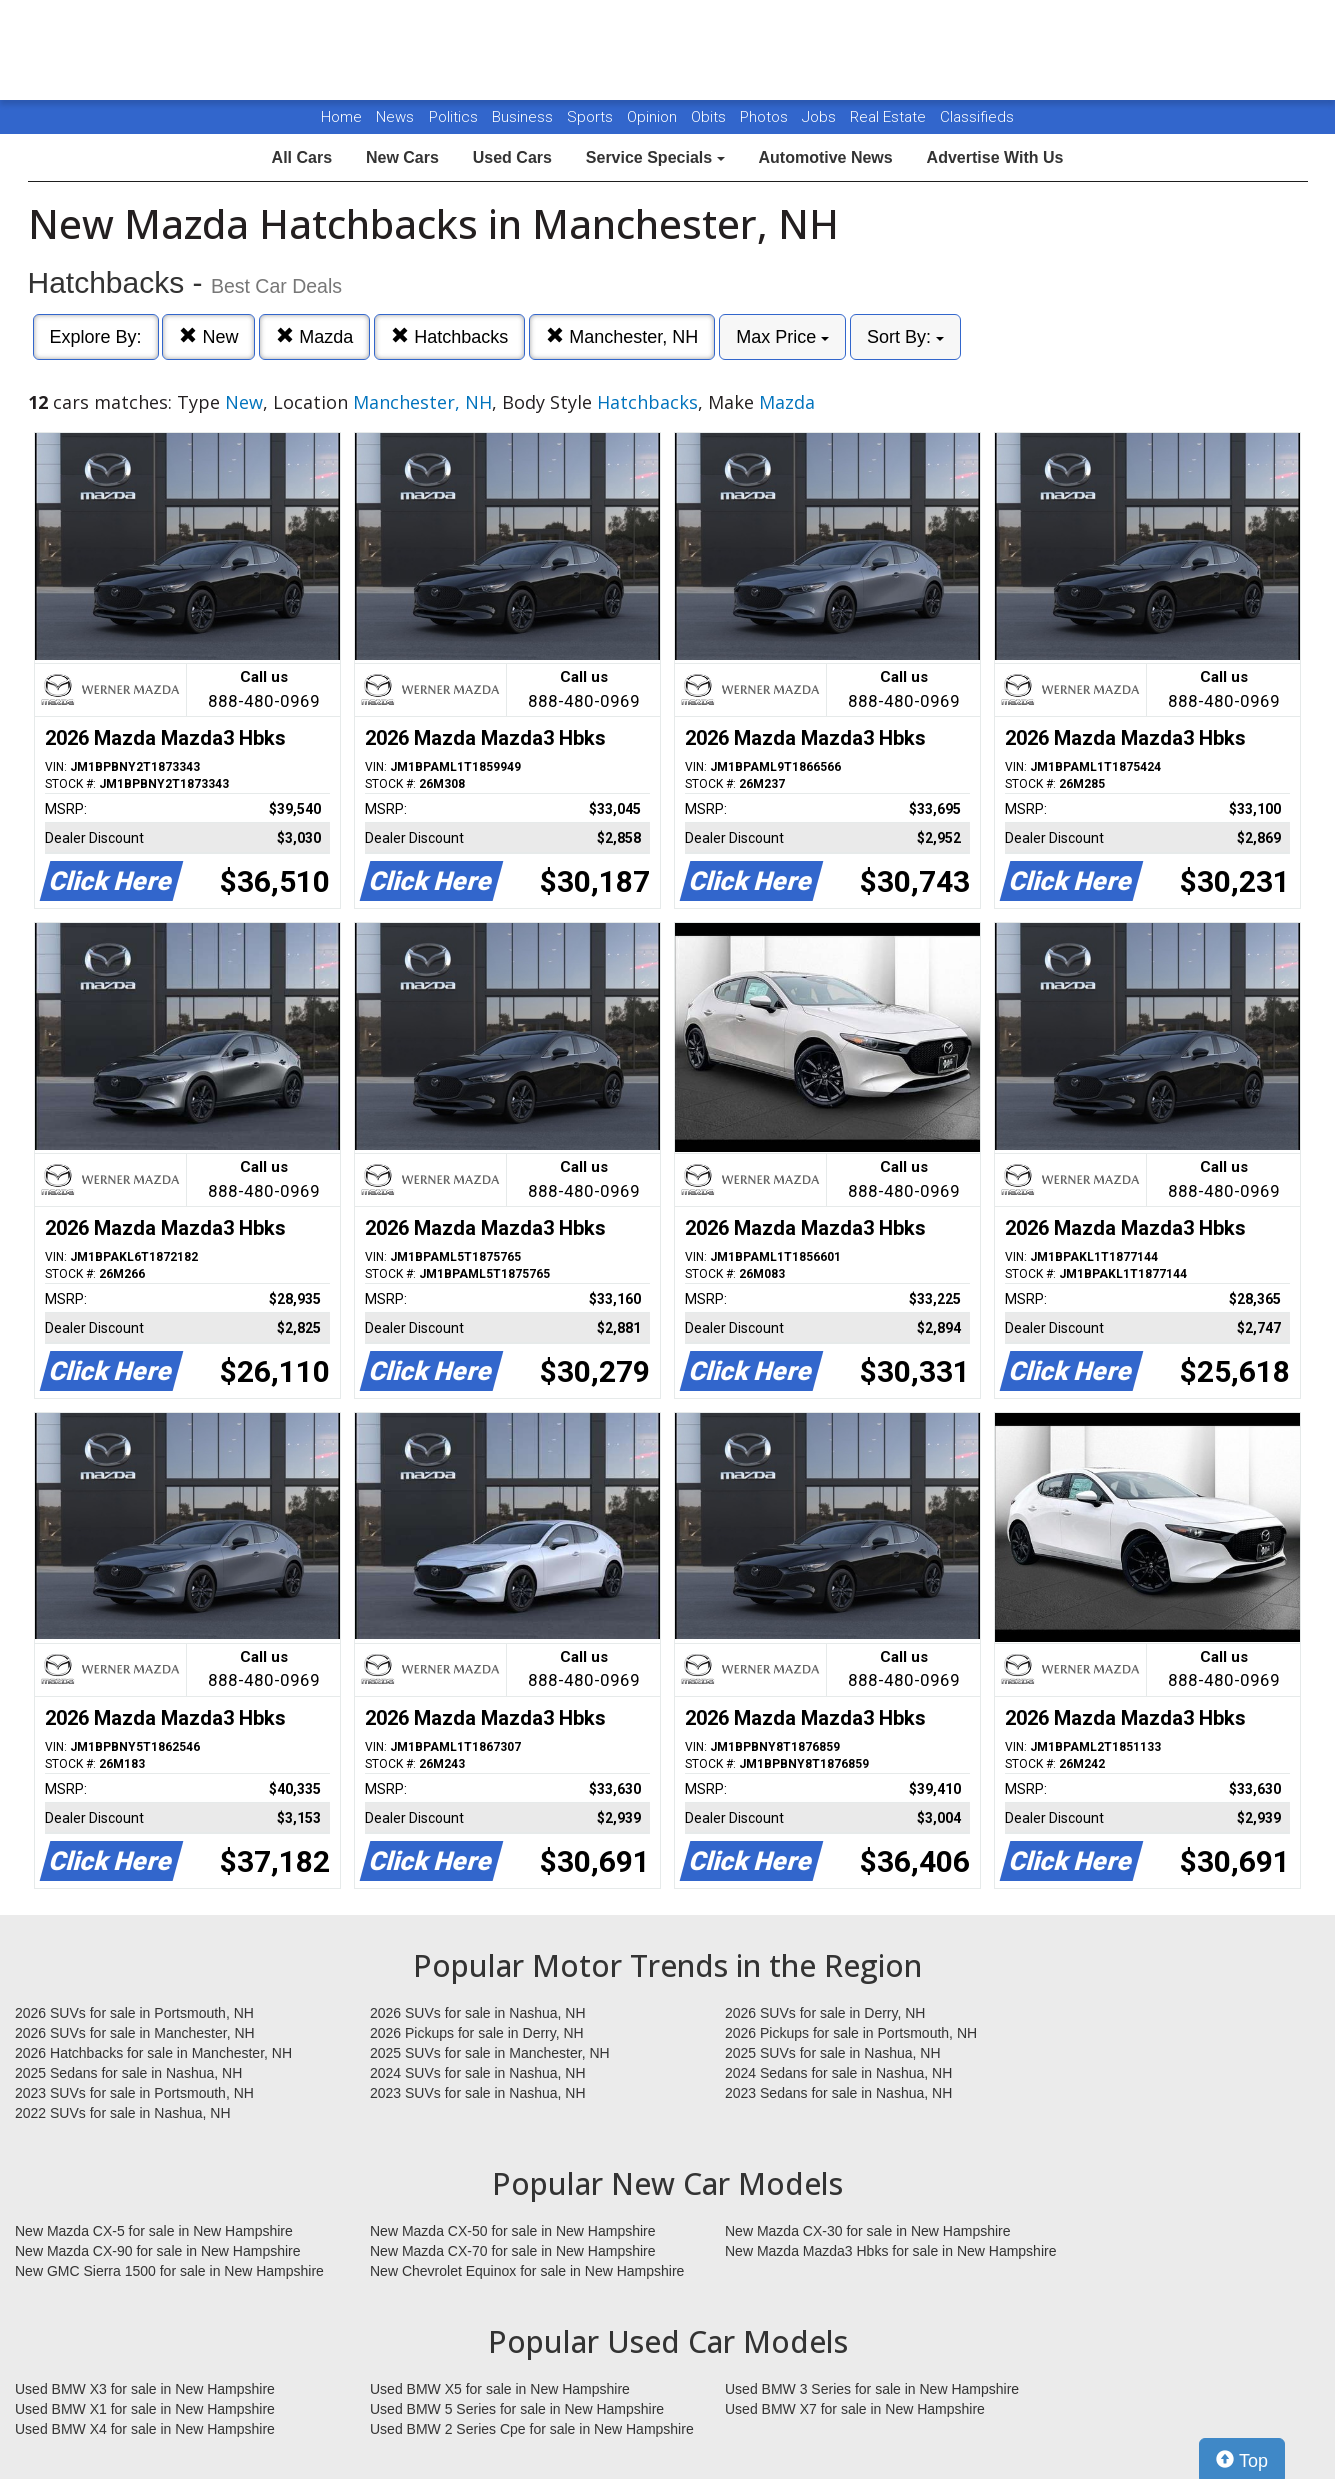  Describe the element at coordinates (158, 2251) in the screenshot. I see `New Mazda CX-90 for sale in New Hampshire` at that location.